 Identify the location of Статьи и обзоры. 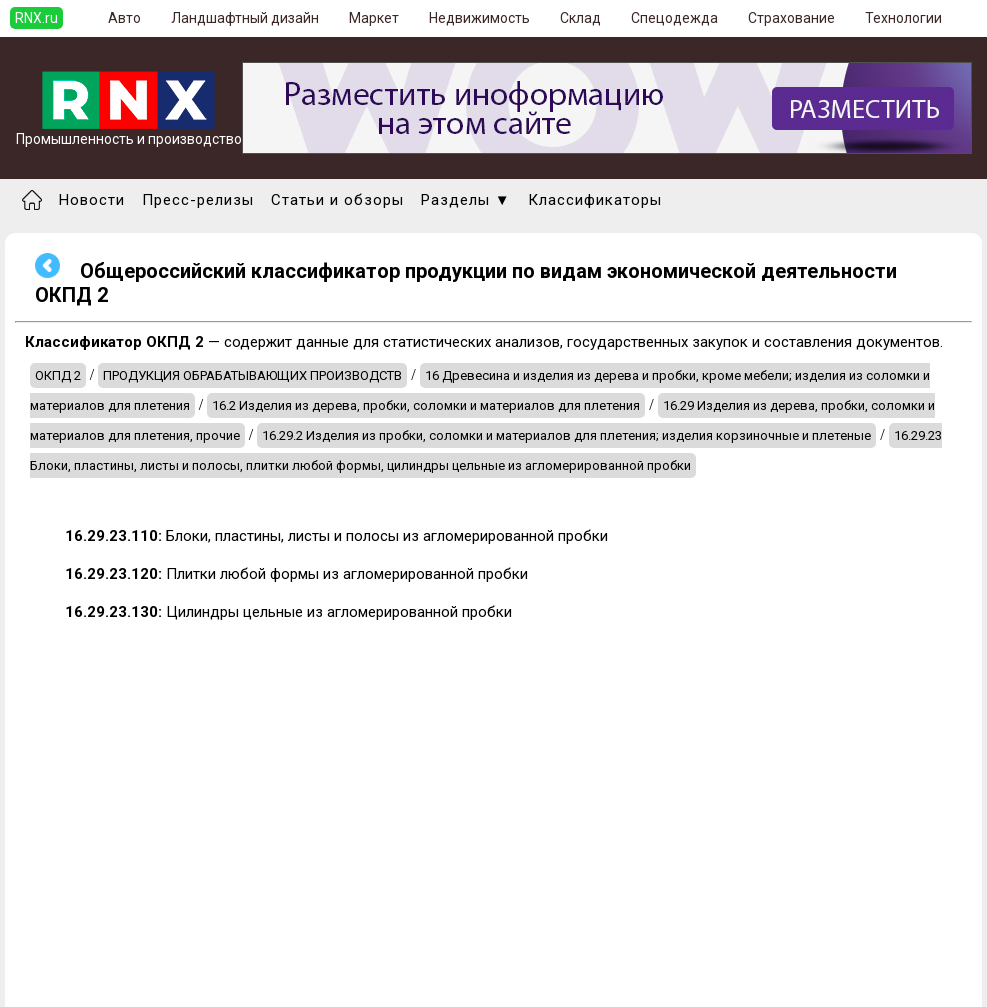
(337, 200).